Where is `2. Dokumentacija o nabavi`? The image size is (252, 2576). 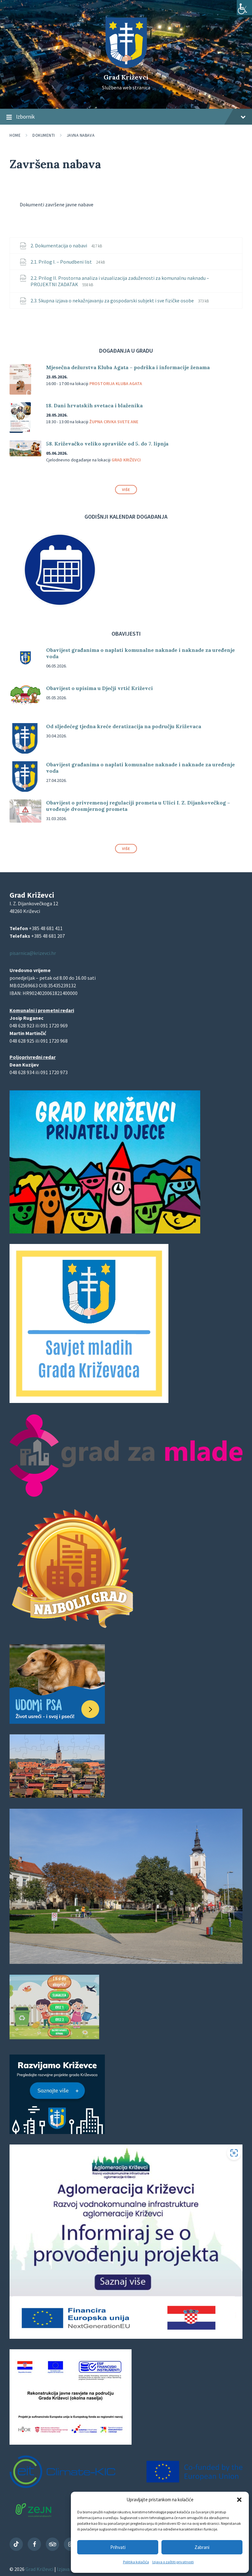
2. Dokumentacija o nabavi is located at coordinates (59, 245).